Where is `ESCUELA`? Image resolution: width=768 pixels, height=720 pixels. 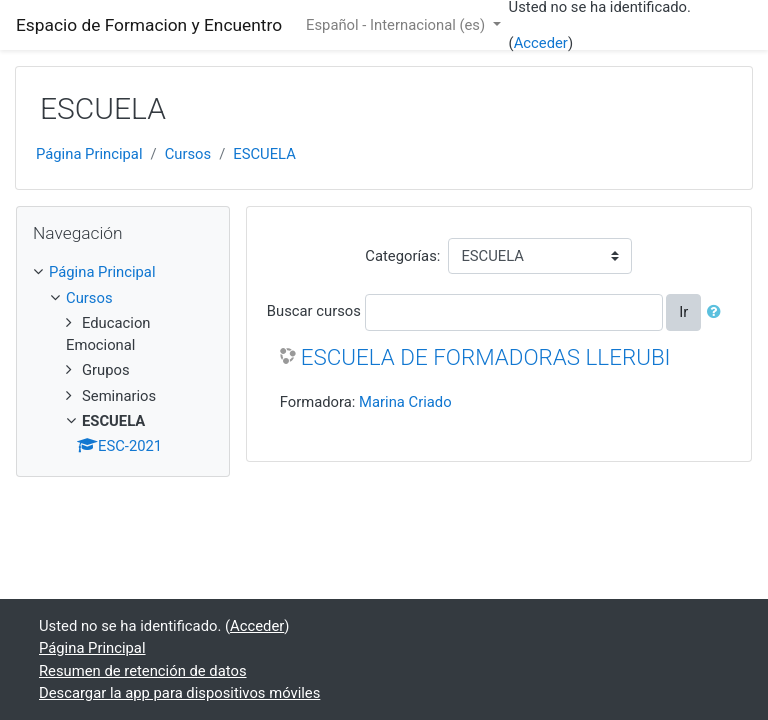 ESCUELA is located at coordinates (264, 154).